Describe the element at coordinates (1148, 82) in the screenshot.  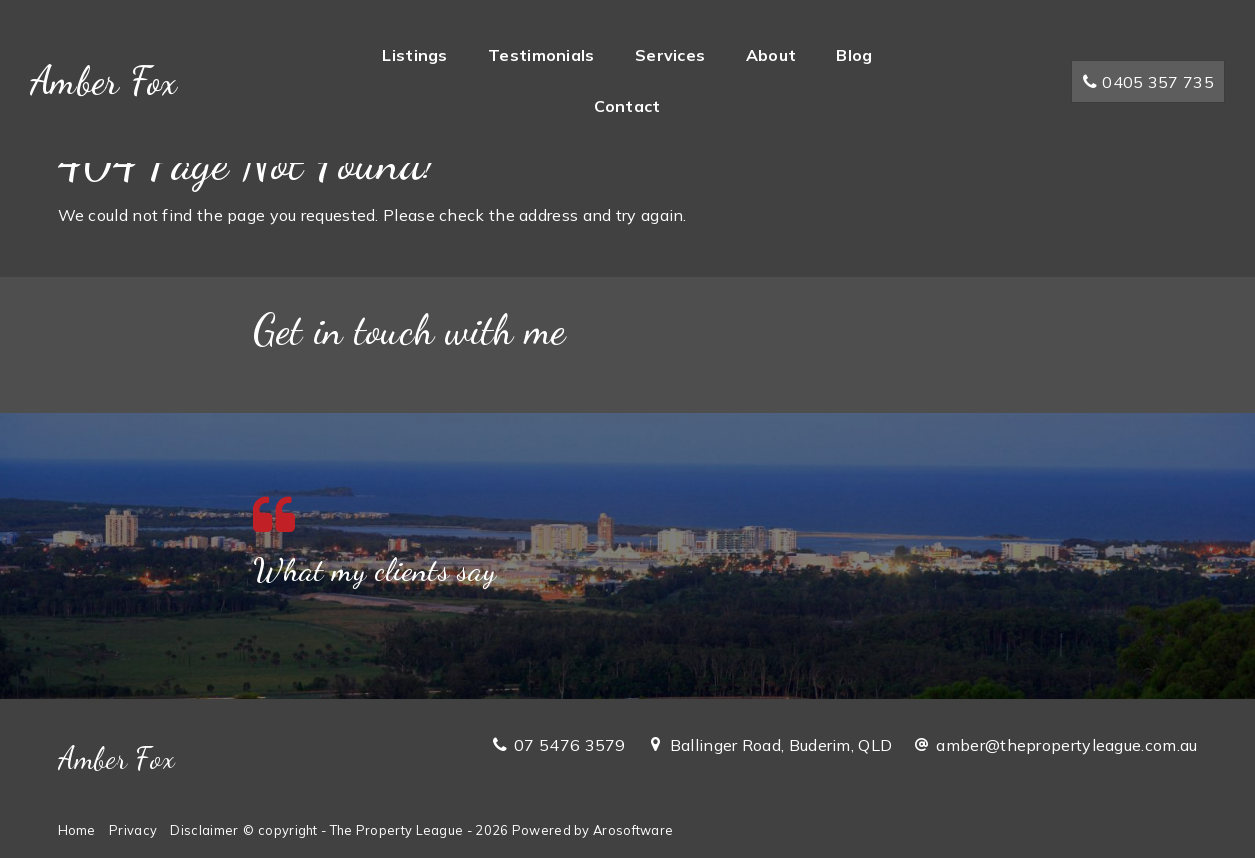
I see `0405 357 735` at that location.